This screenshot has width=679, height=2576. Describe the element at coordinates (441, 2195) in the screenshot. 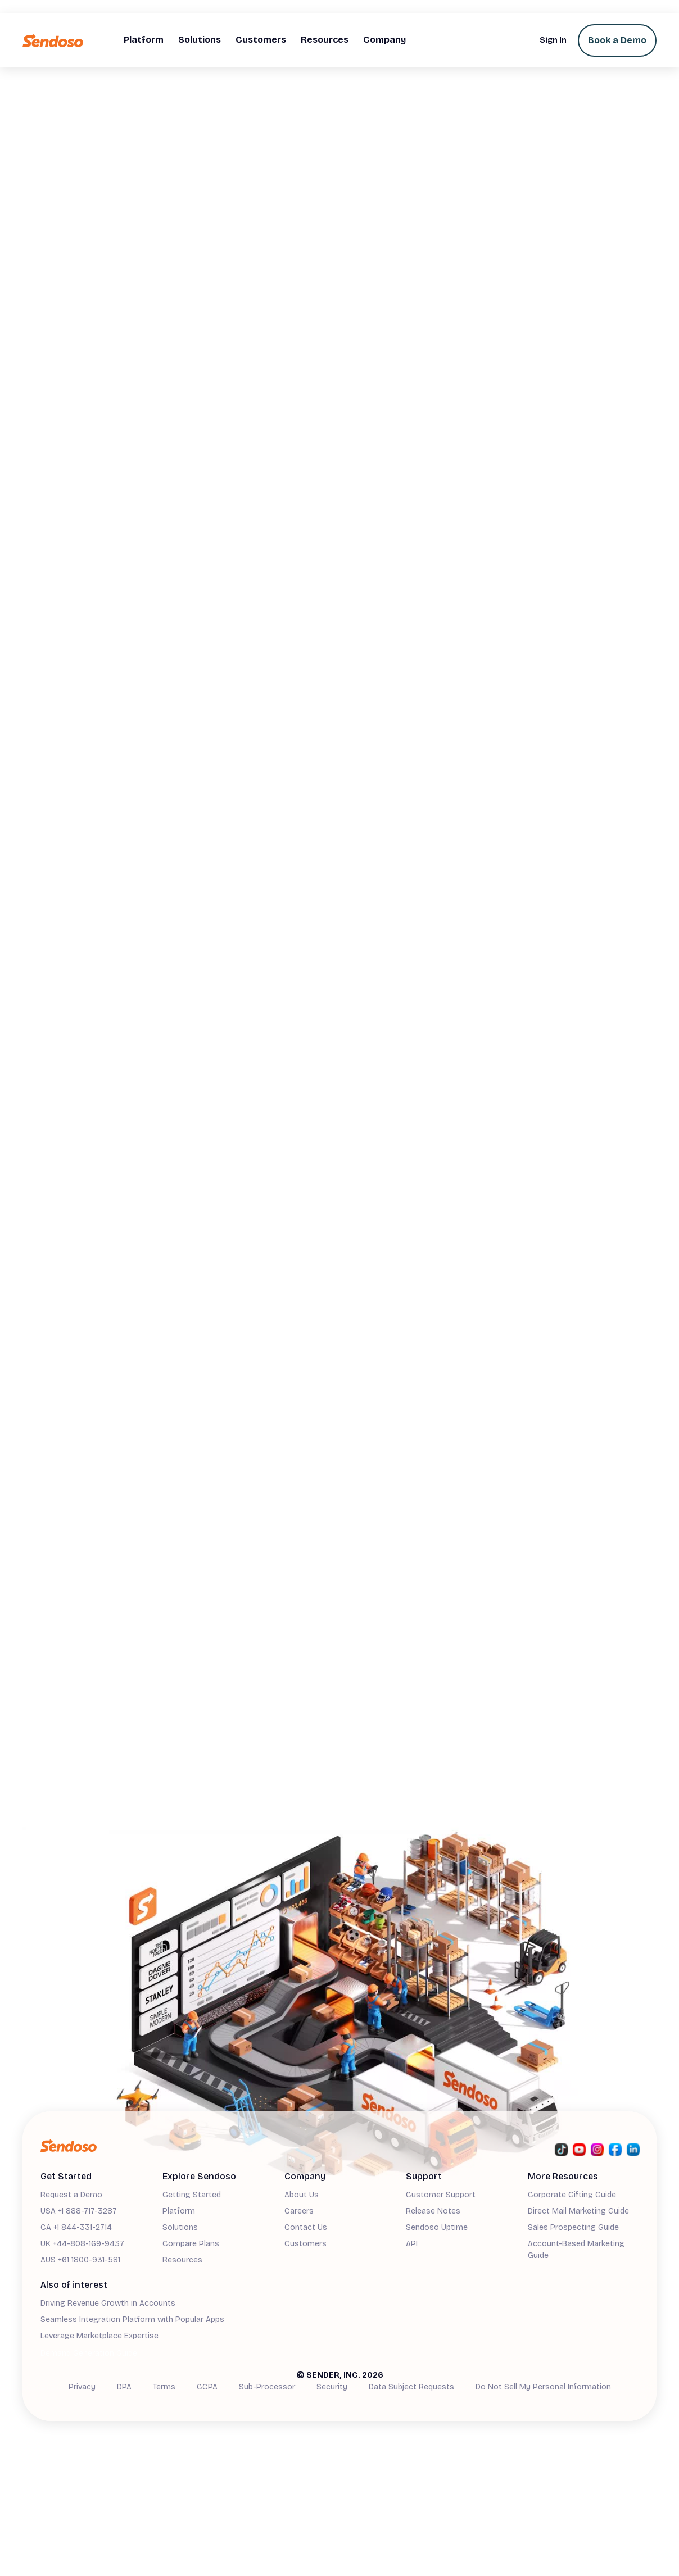

I see `Customer Support` at that location.